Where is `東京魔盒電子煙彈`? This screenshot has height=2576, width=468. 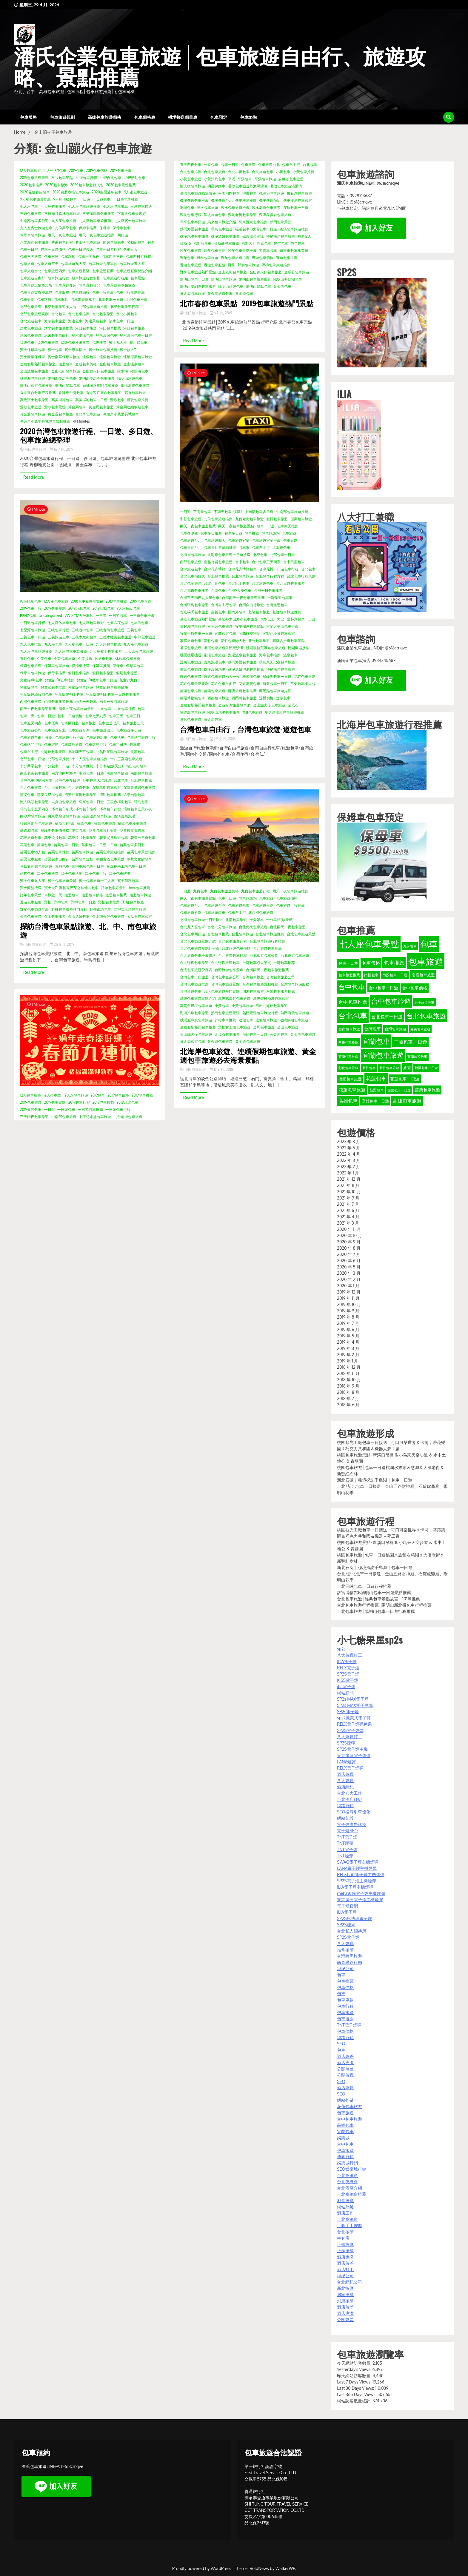
東京魔盒電子煙彈 is located at coordinates (353, 1755).